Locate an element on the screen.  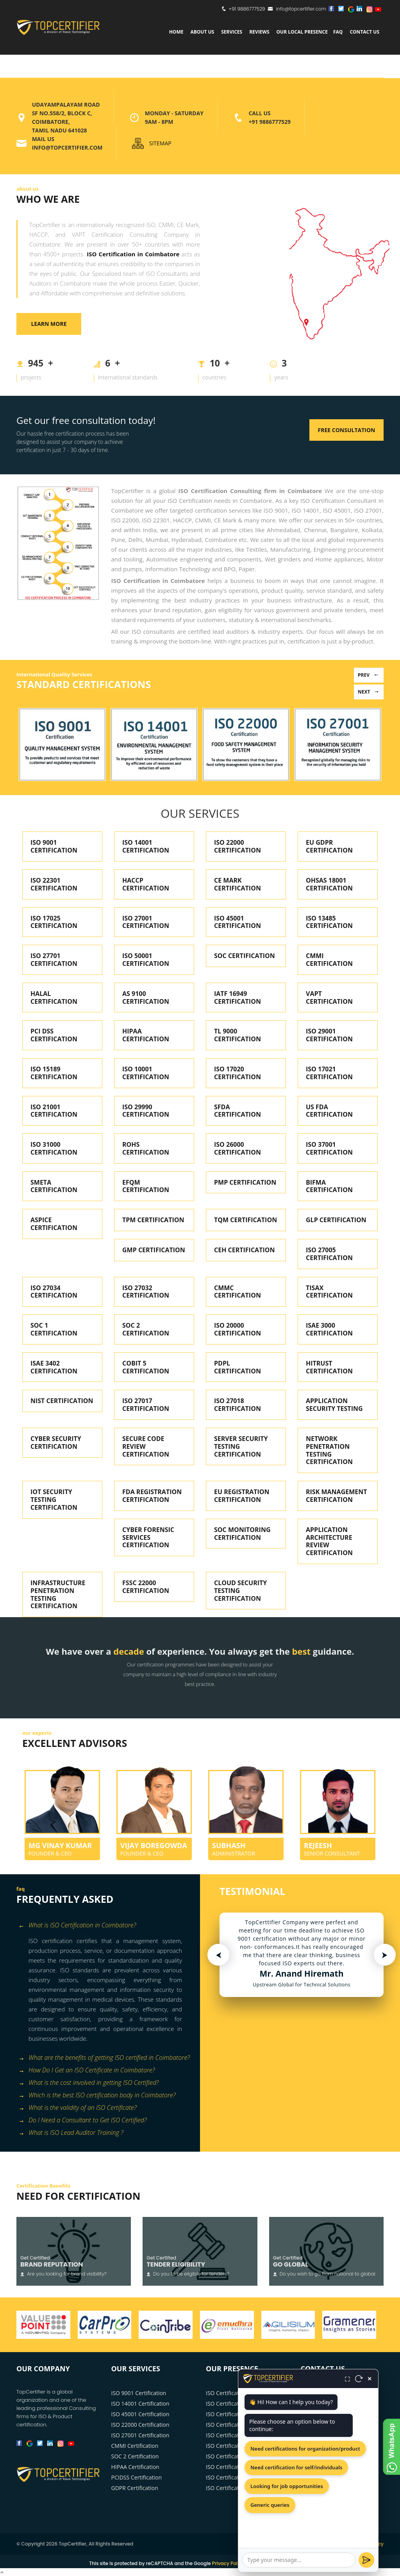
What is the cost involved in getting ISO Certified? [button] is located at coordinates (88, 2083).